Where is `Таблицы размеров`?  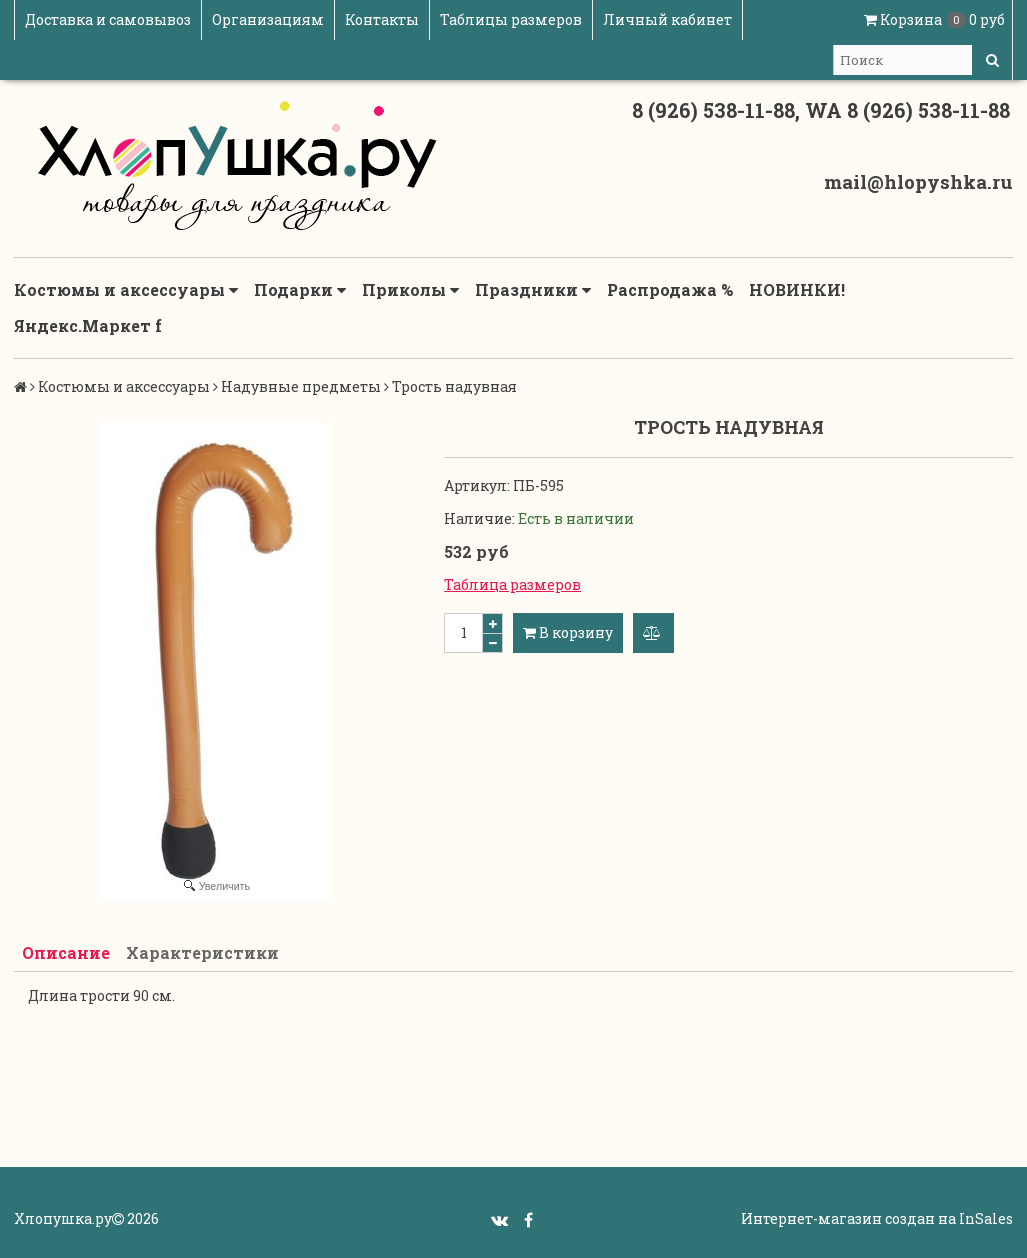
Таблицы размеров is located at coordinates (511, 19).